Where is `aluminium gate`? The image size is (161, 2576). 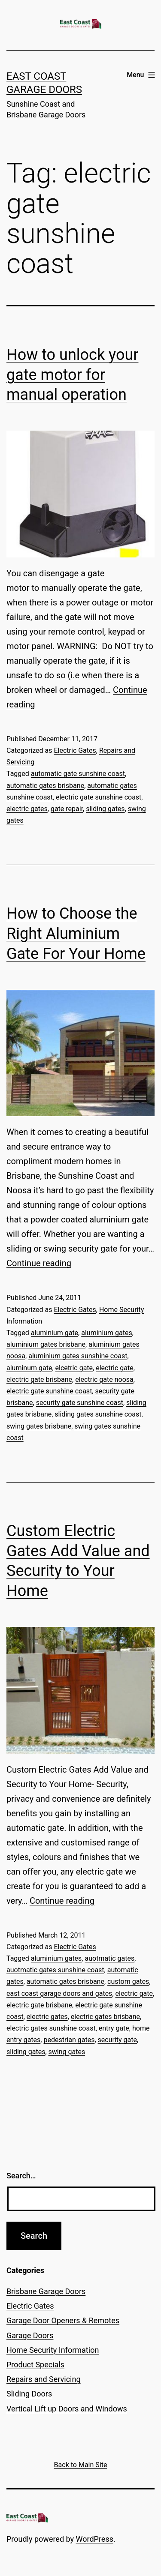 aluminium gate is located at coordinates (54, 1333).